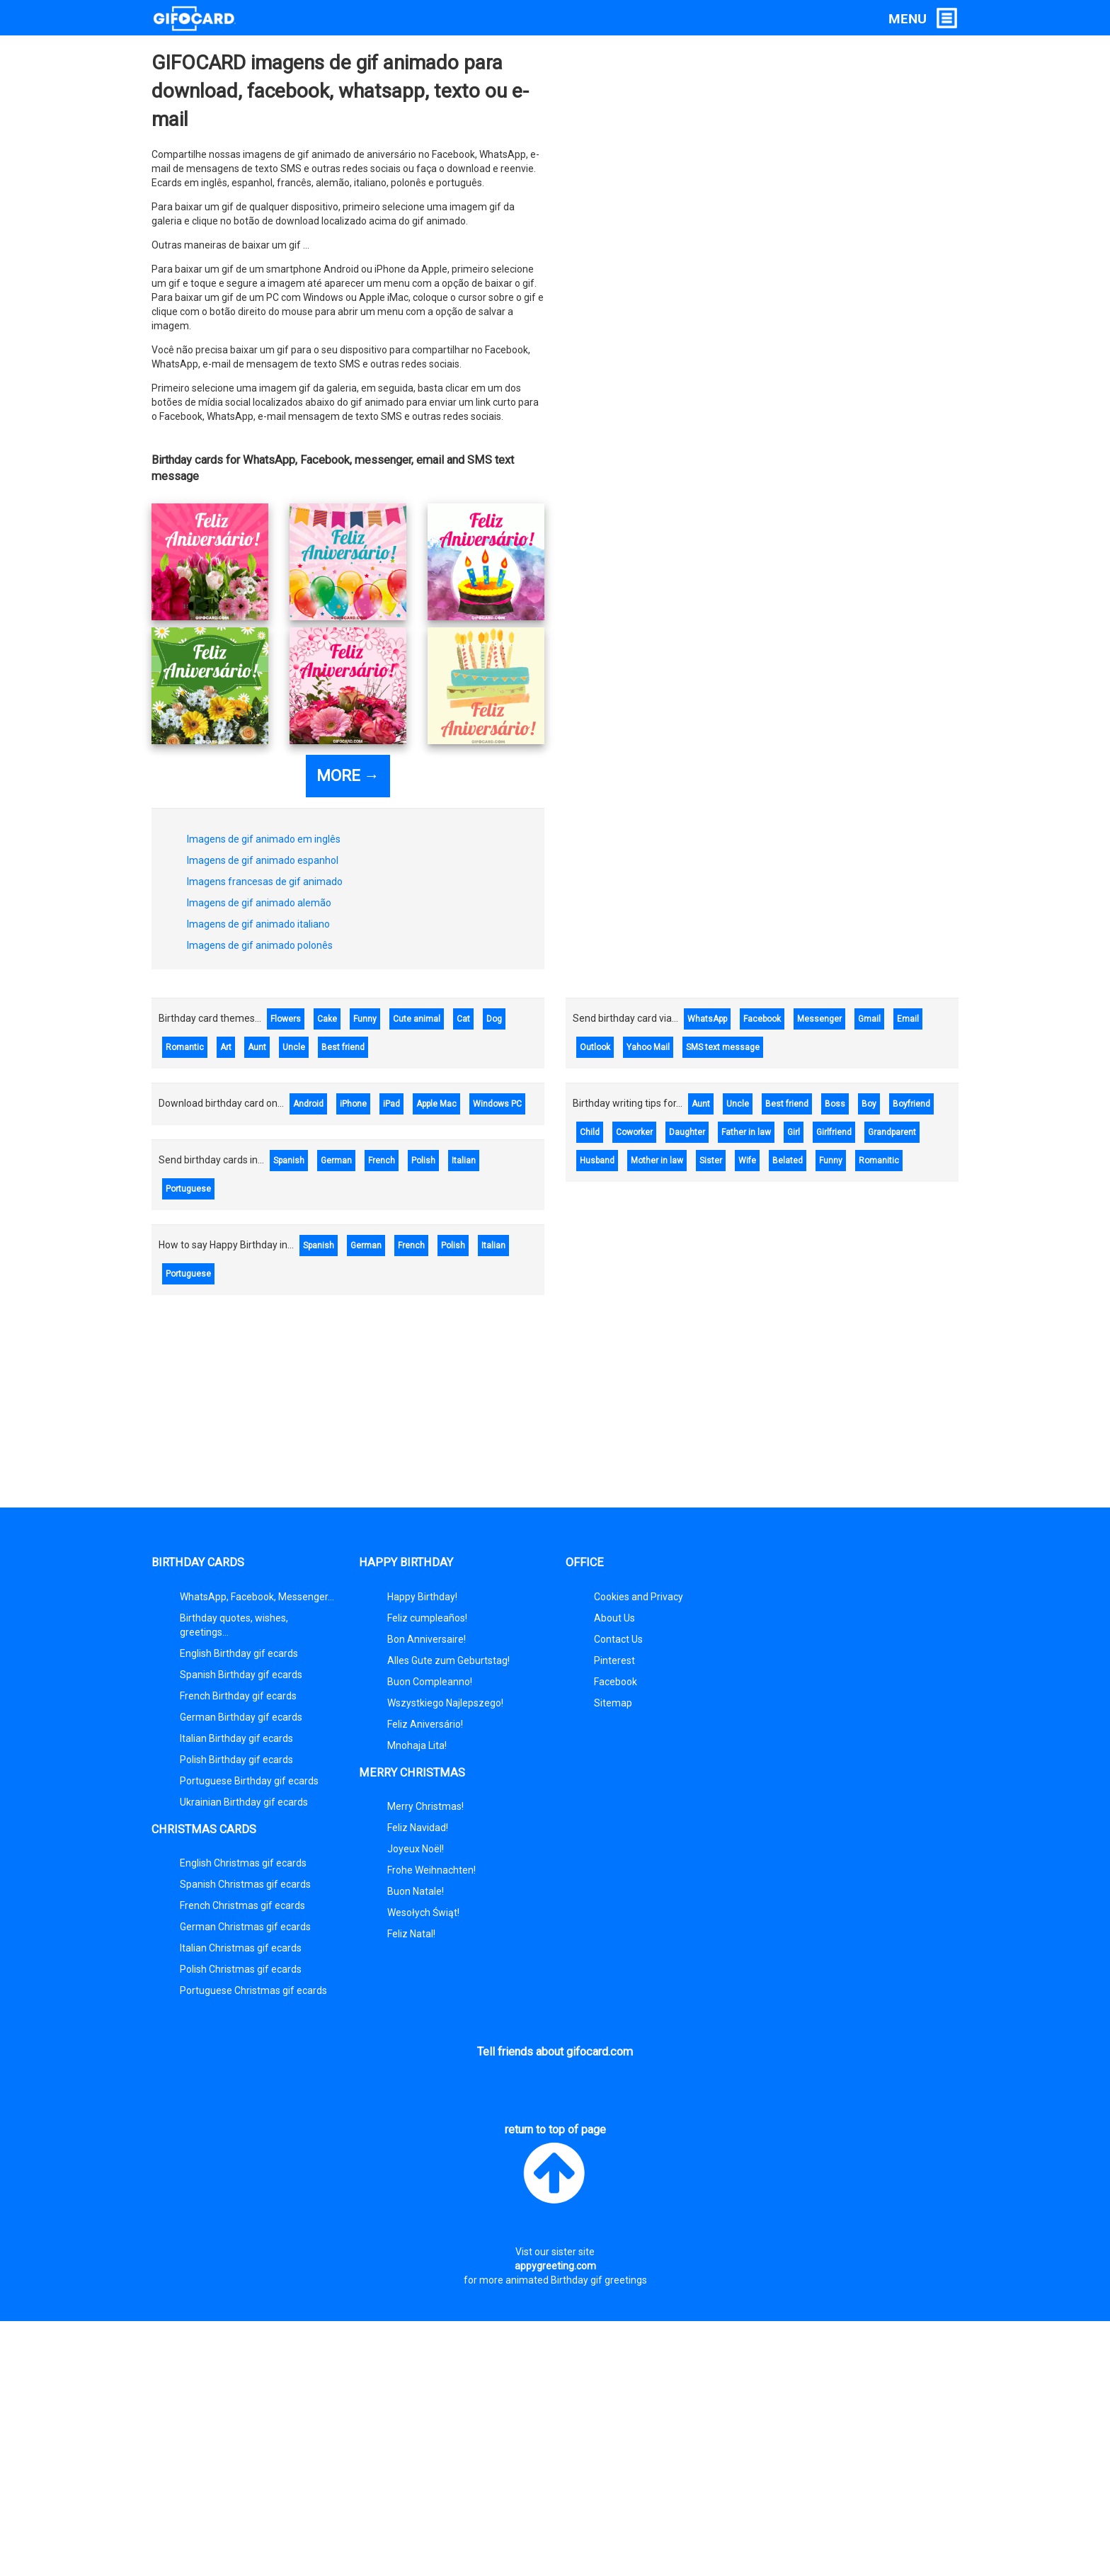 The image size is (1110, 2576). I want to click on Frohe Weihnachten!, so click(431, 1870).